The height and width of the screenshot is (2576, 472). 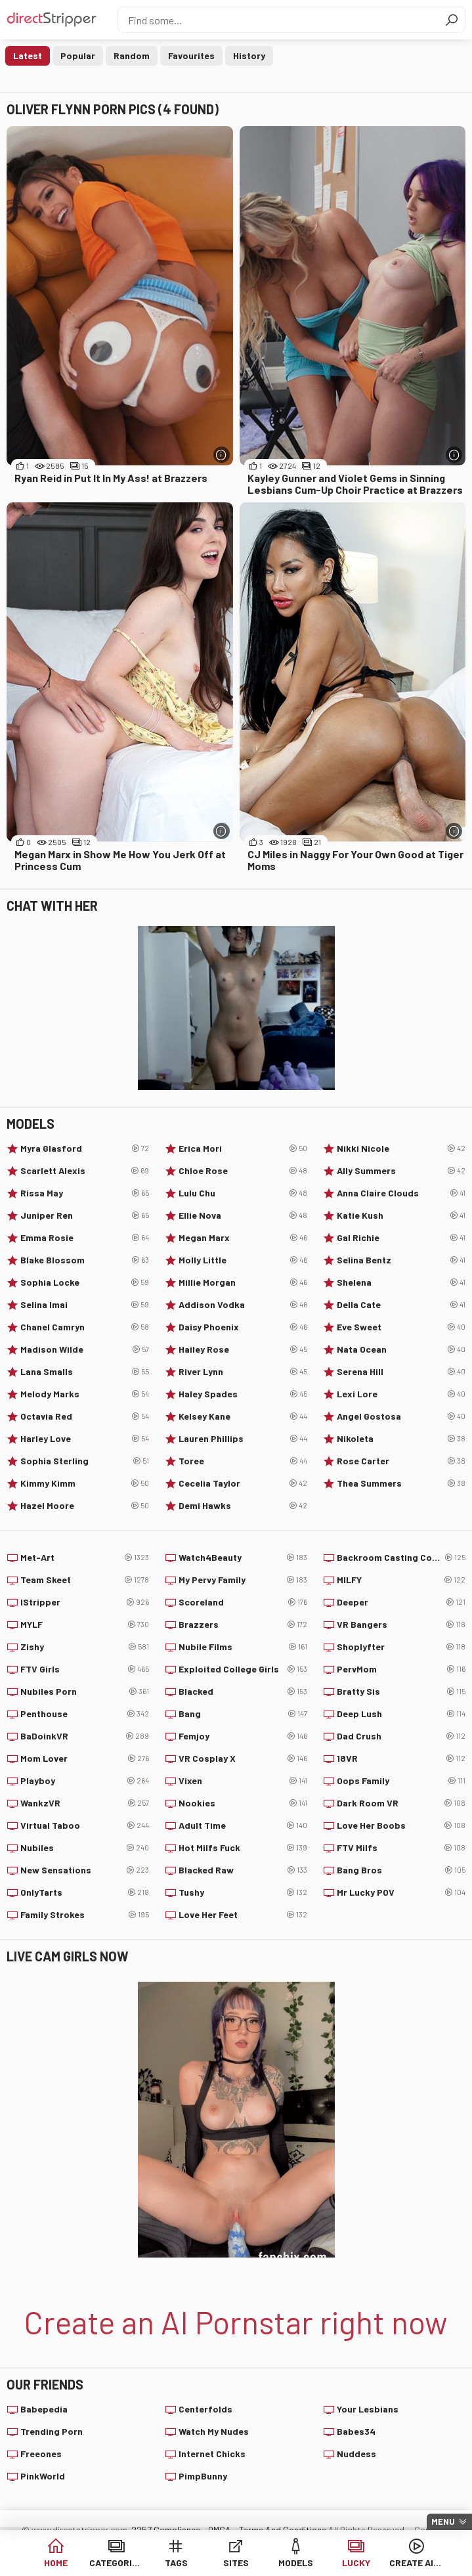 I want to click on VR Bangers, so click(x=401, y=1624).